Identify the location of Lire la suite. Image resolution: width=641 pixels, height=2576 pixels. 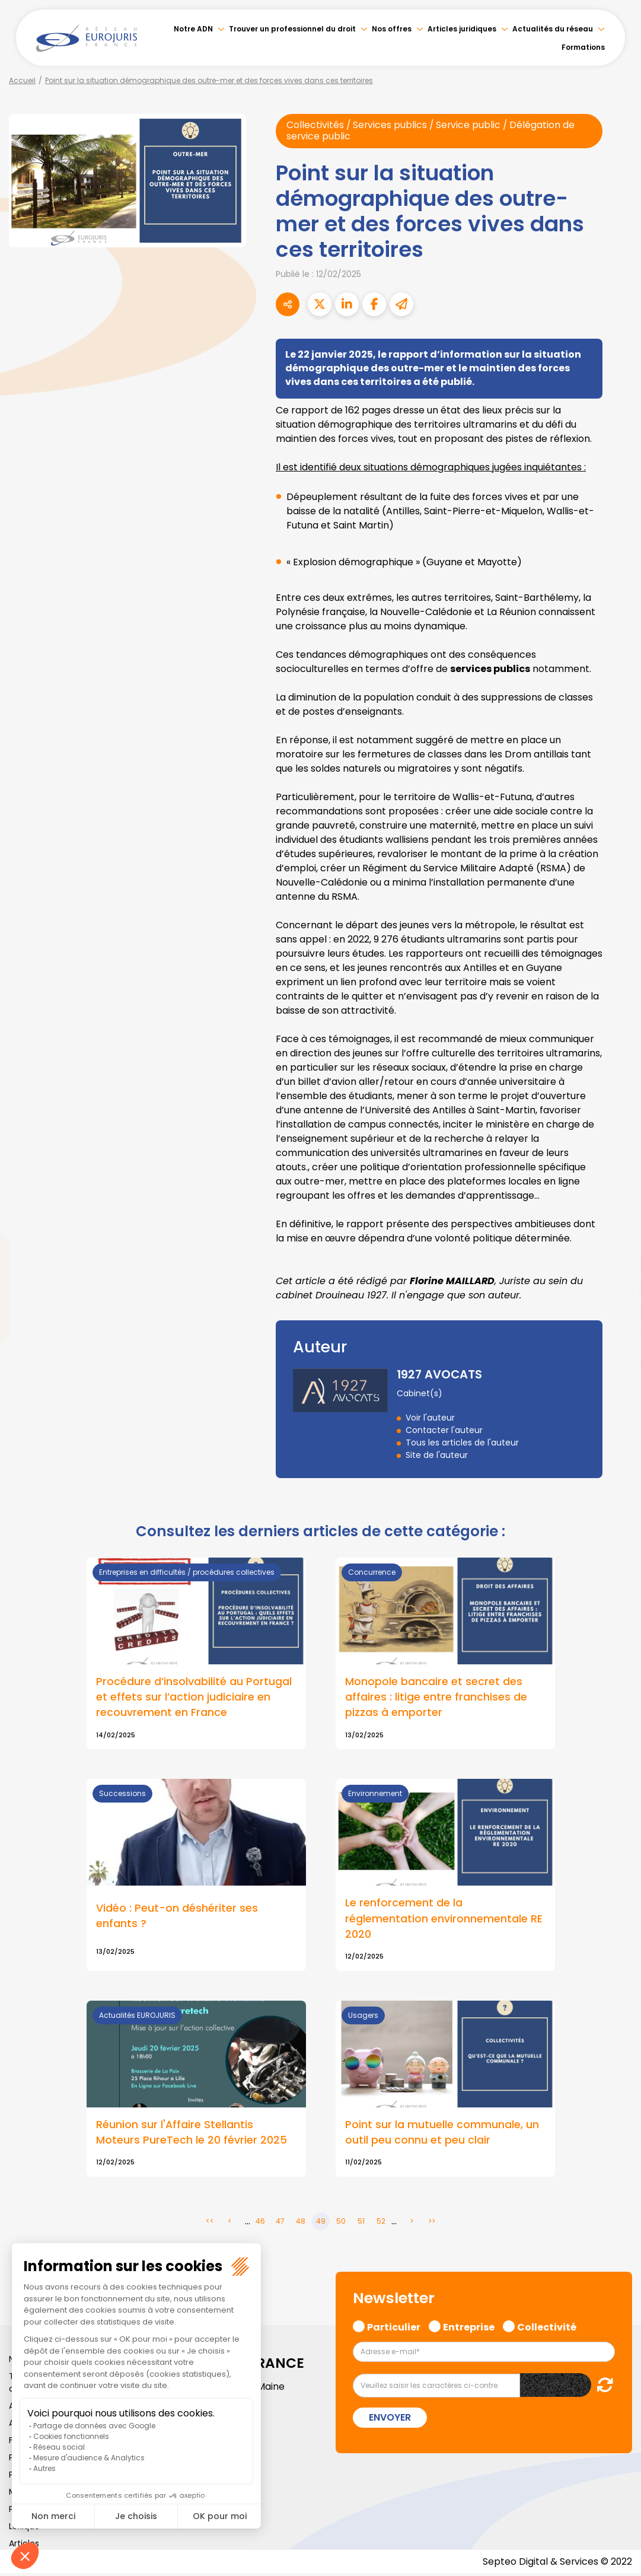
(196, 2090).